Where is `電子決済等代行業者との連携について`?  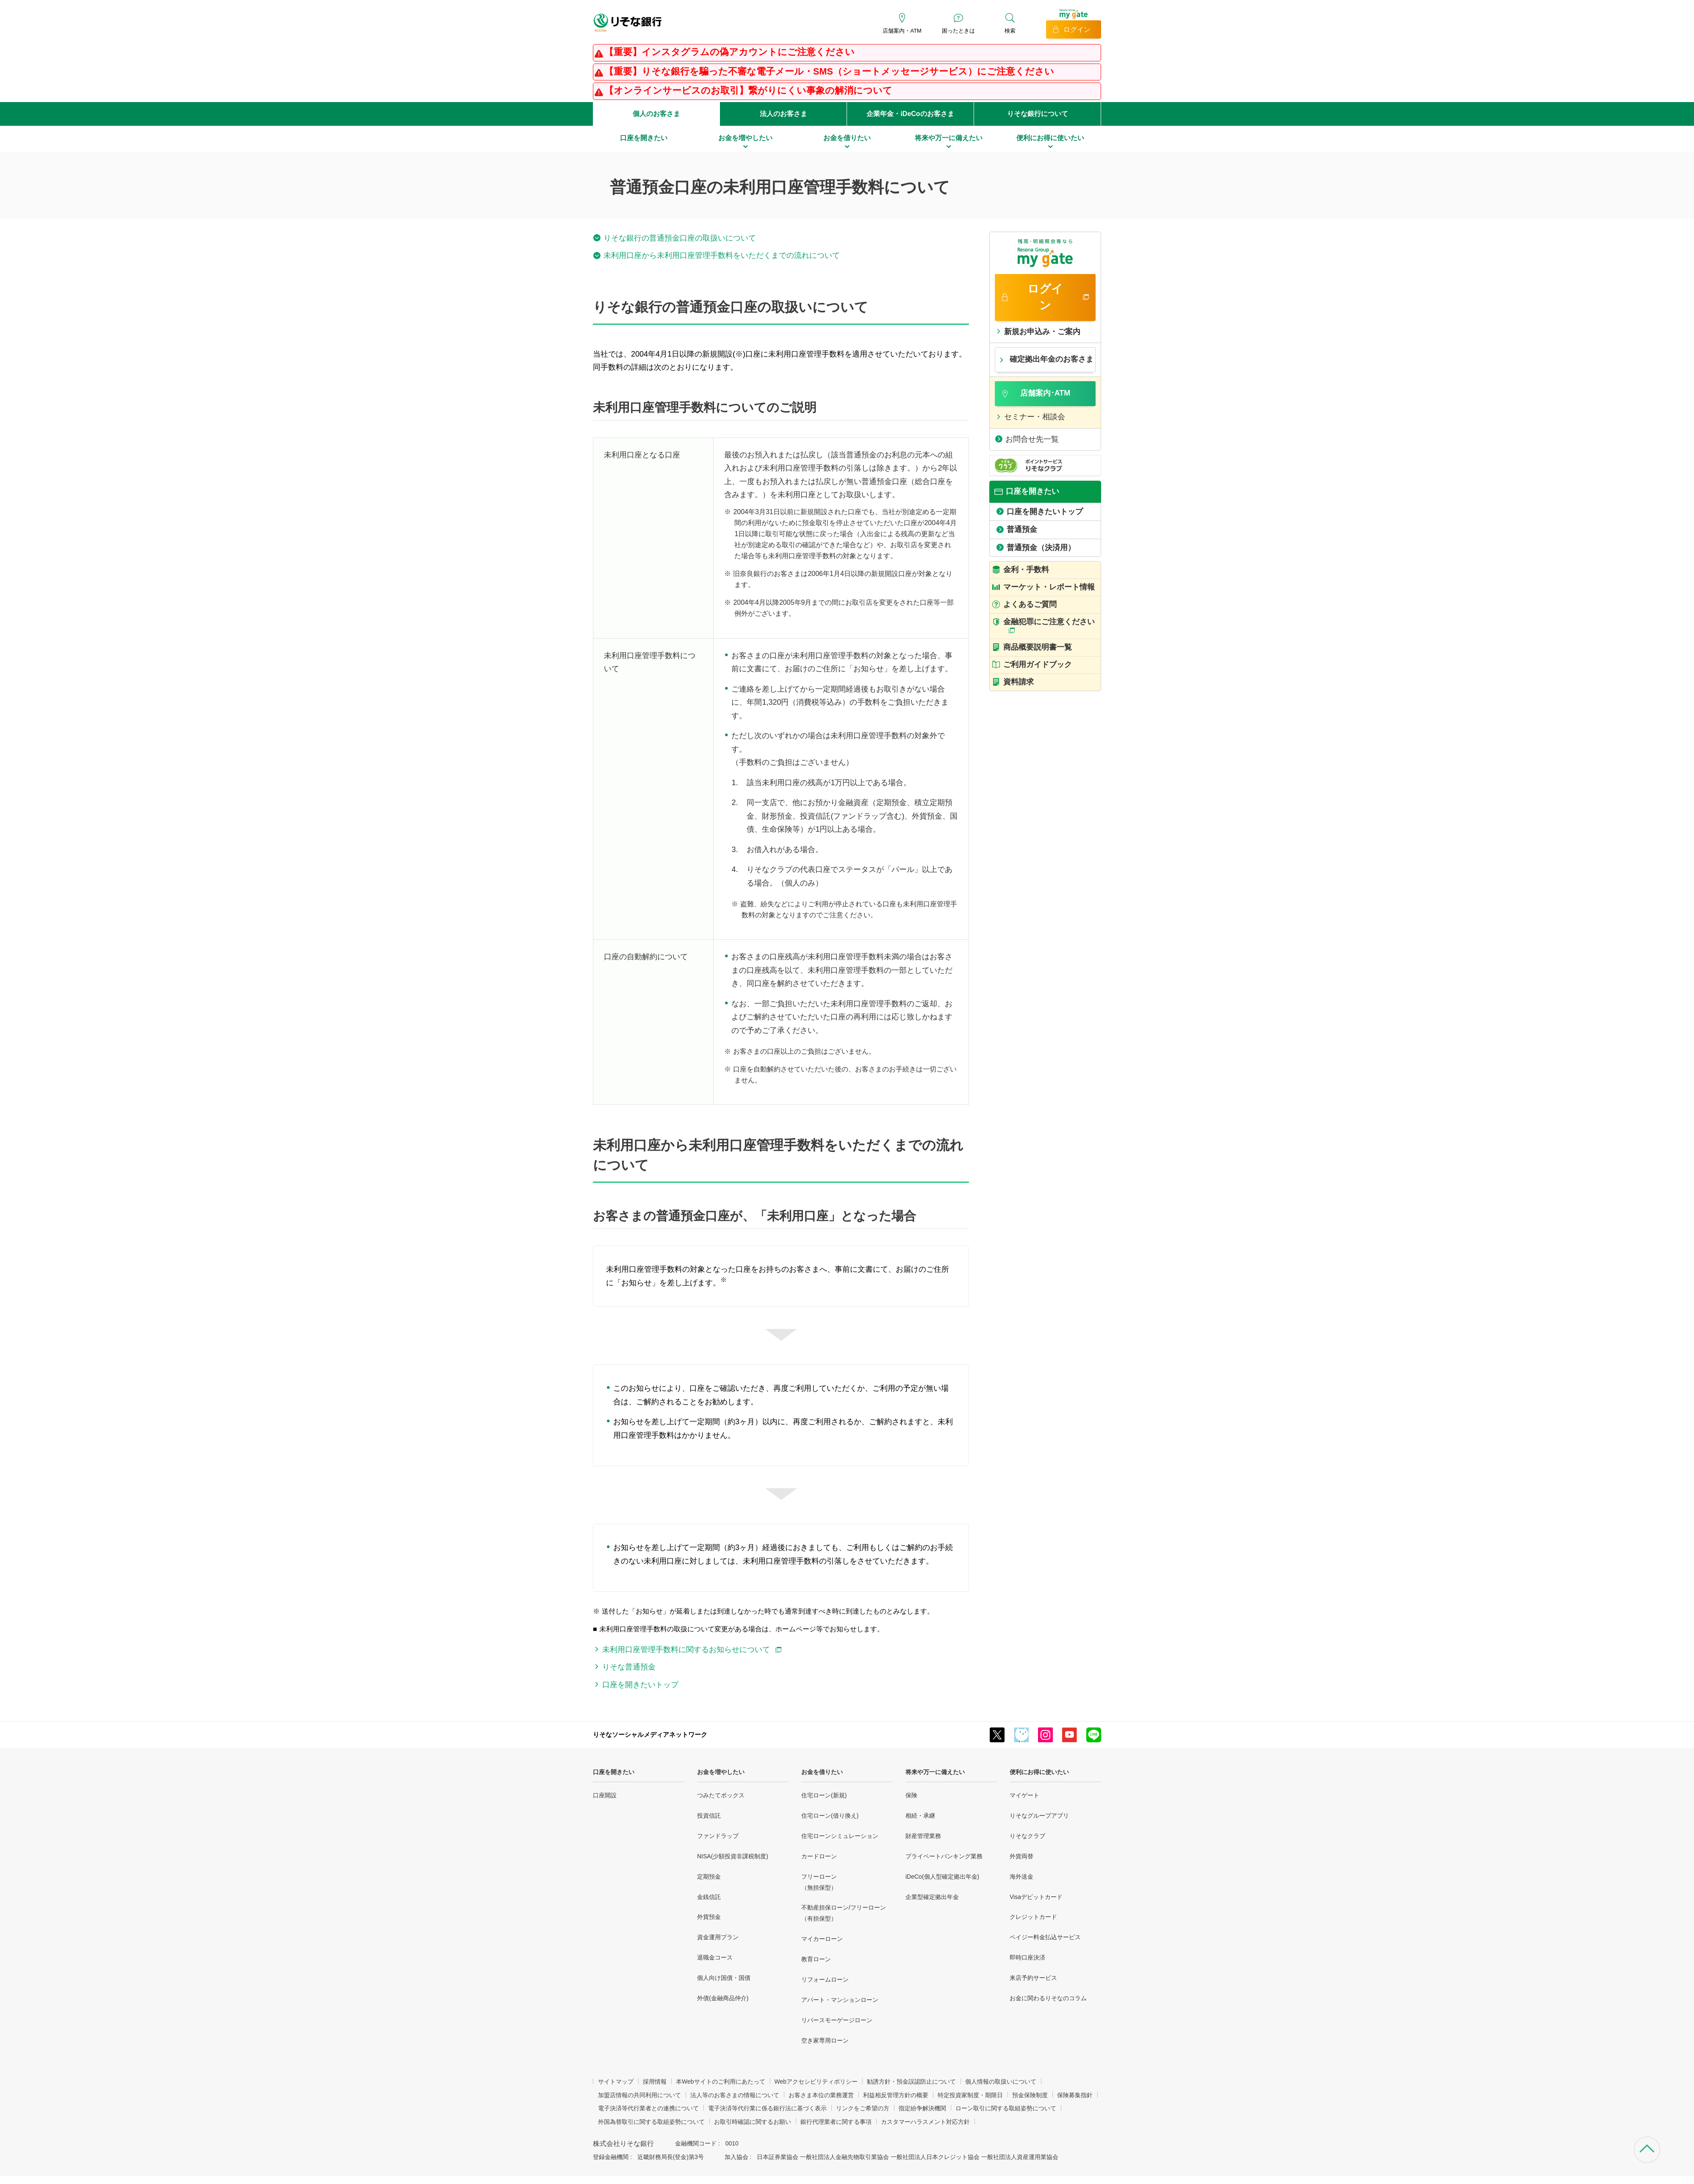
電子決済等代行業者との連携について is located at coordinates (648, 2108).